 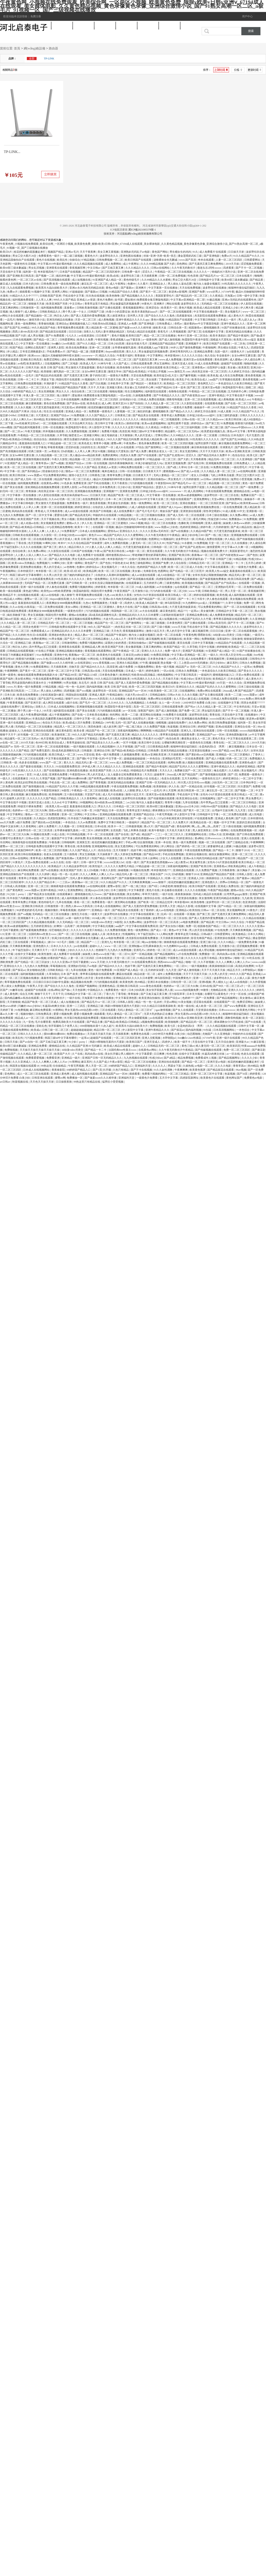 What do you see at coordinates (96, 866) in the screenshot?
I see `欧美性猛片,` at bounding box center [96, 866].